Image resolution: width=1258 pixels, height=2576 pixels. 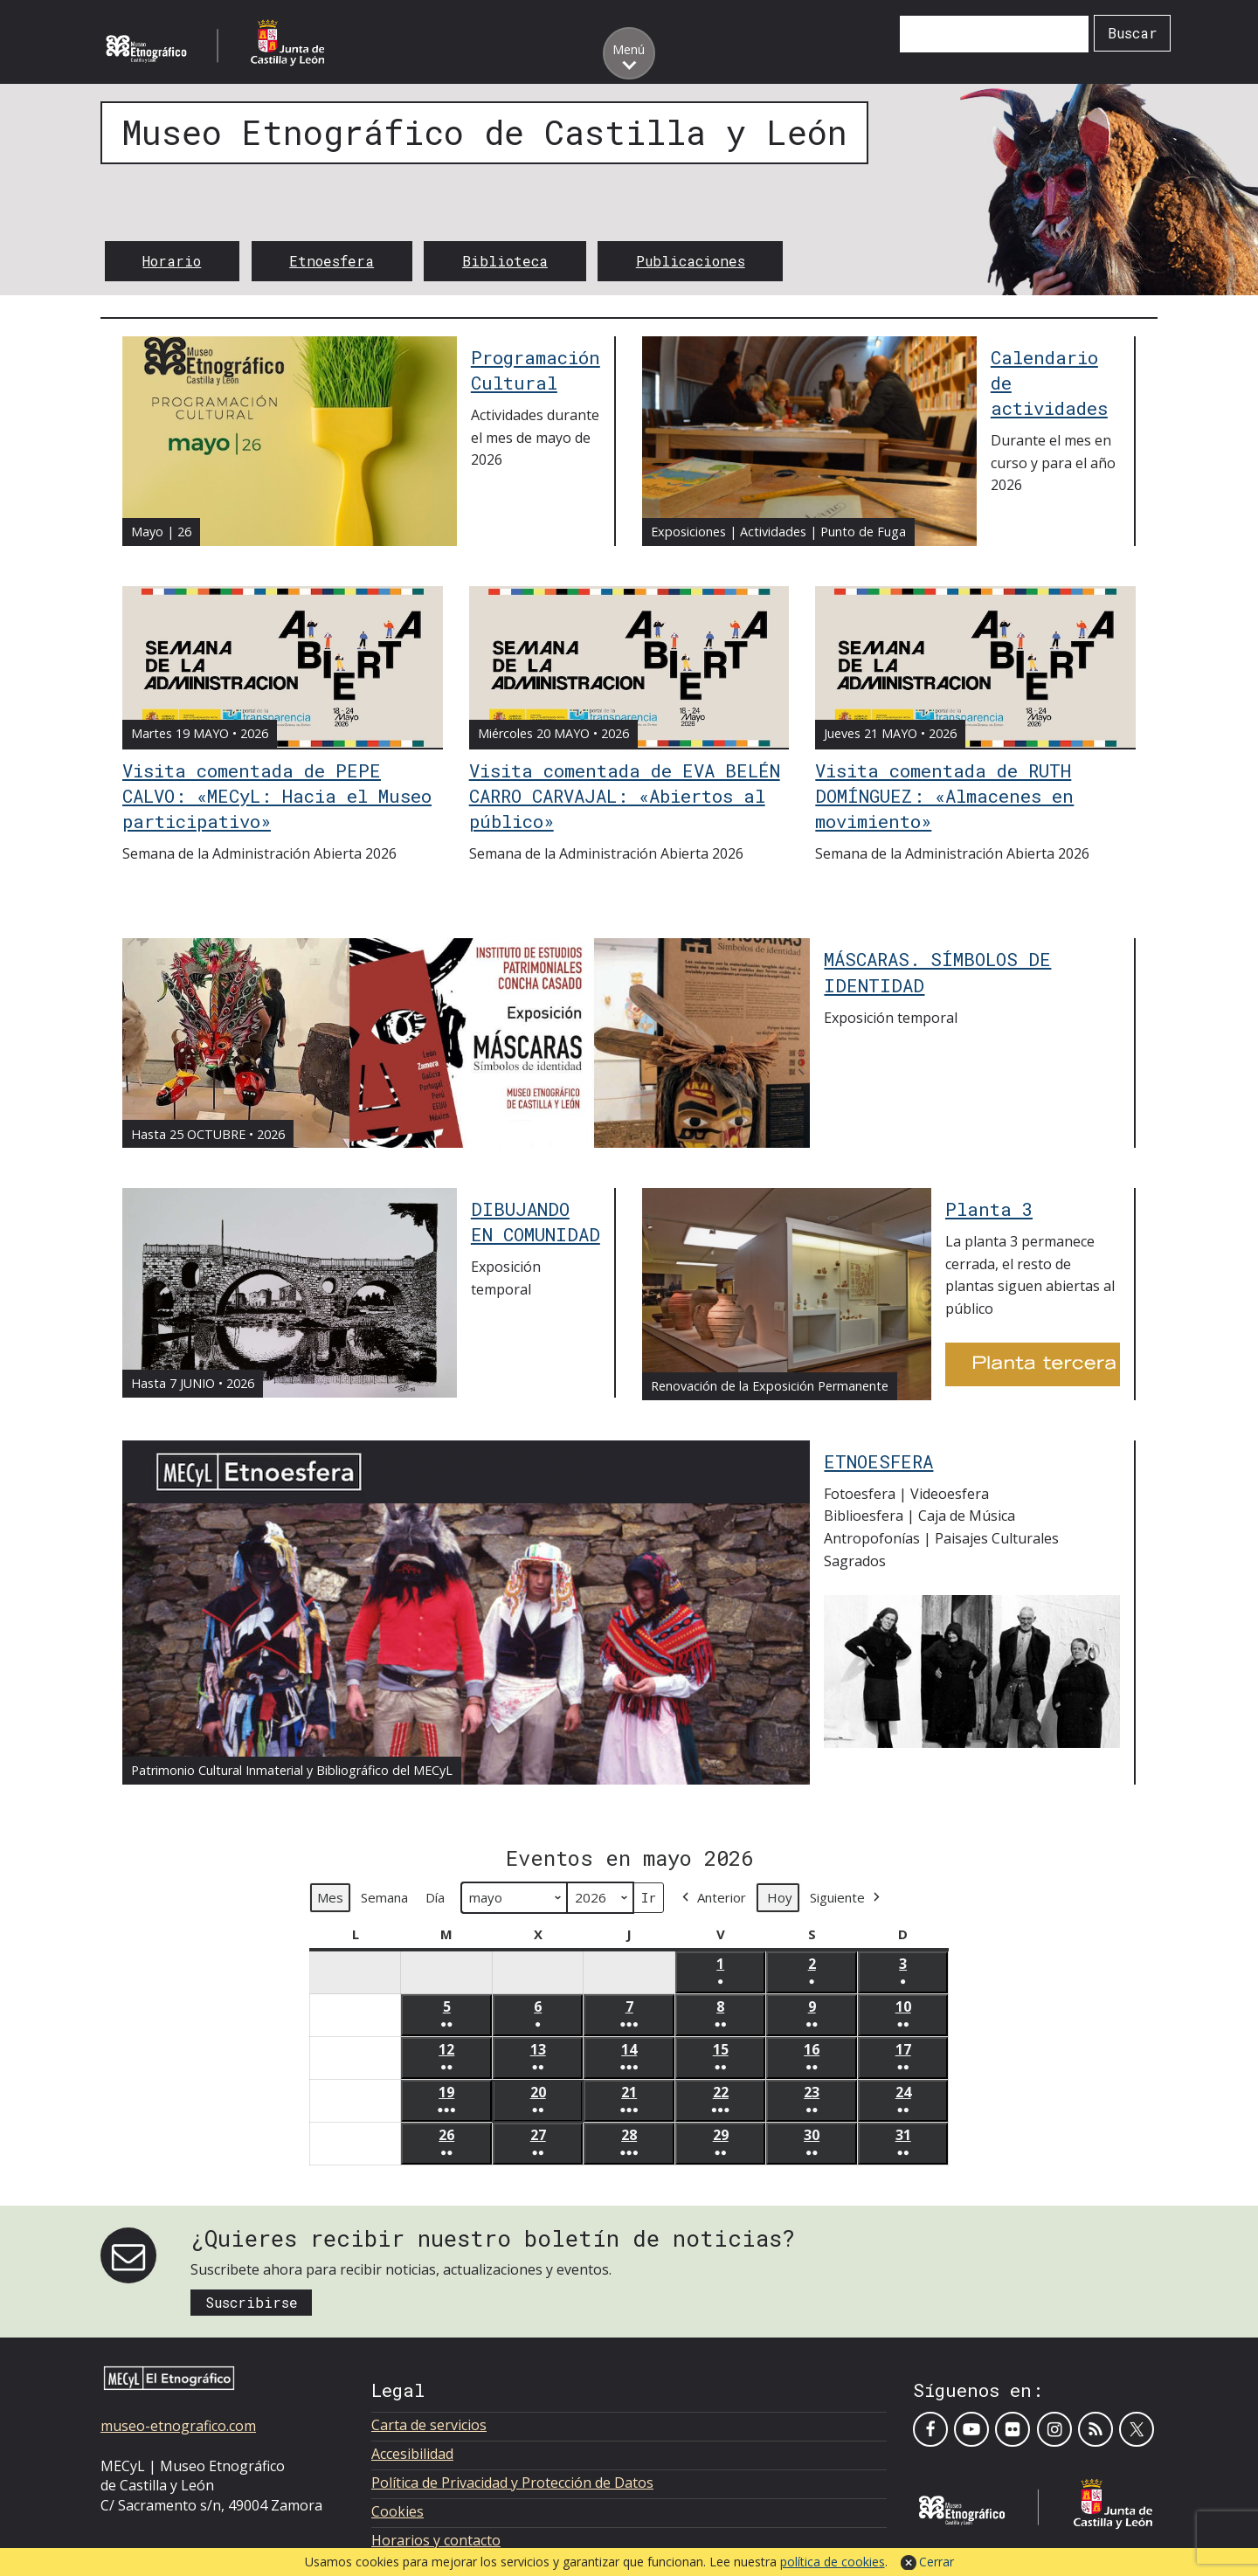 I want to click on Hoy, so click(x=779, y=1898).